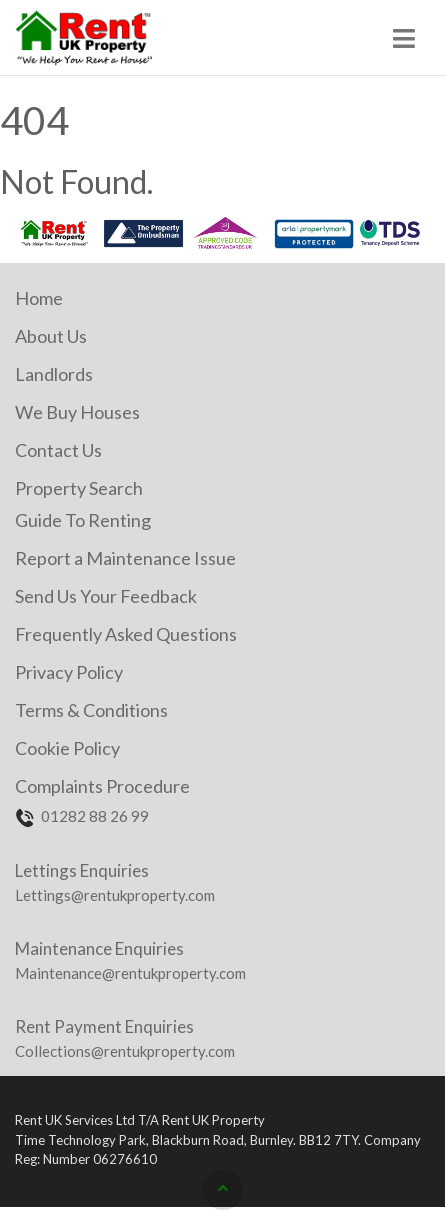 The height and width of the screenshot is (1210, 445). I want to click on Guide To Renting, so click(83, 520).